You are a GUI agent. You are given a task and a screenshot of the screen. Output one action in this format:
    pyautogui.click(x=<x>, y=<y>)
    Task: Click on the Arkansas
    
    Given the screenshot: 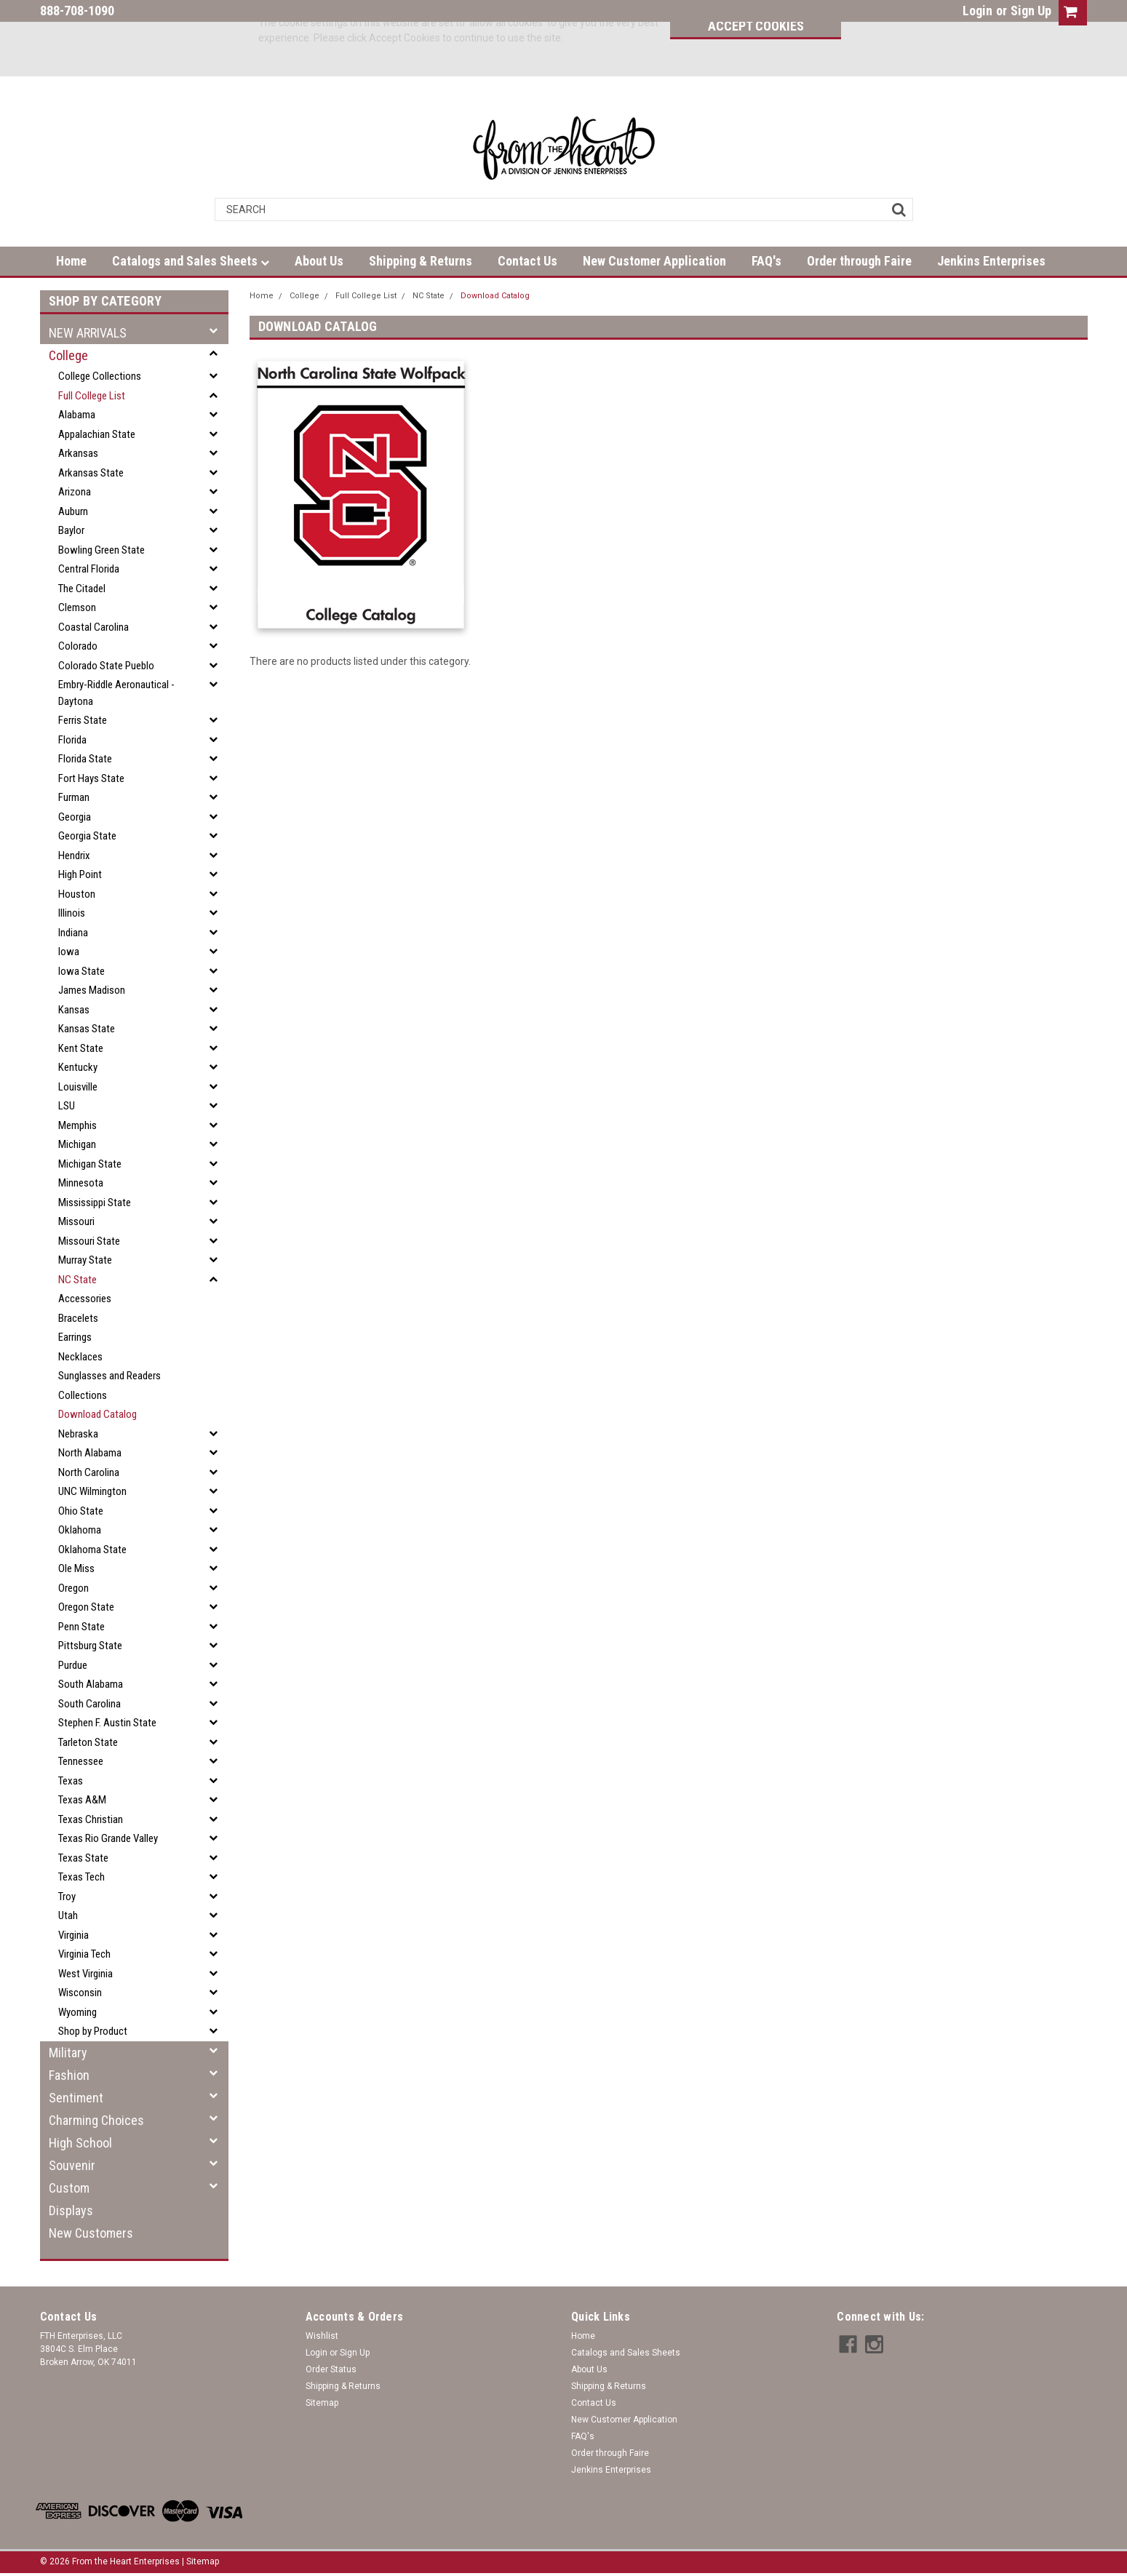 What is the action you would take?
    pyautogui.click(x=78, y=453)
    